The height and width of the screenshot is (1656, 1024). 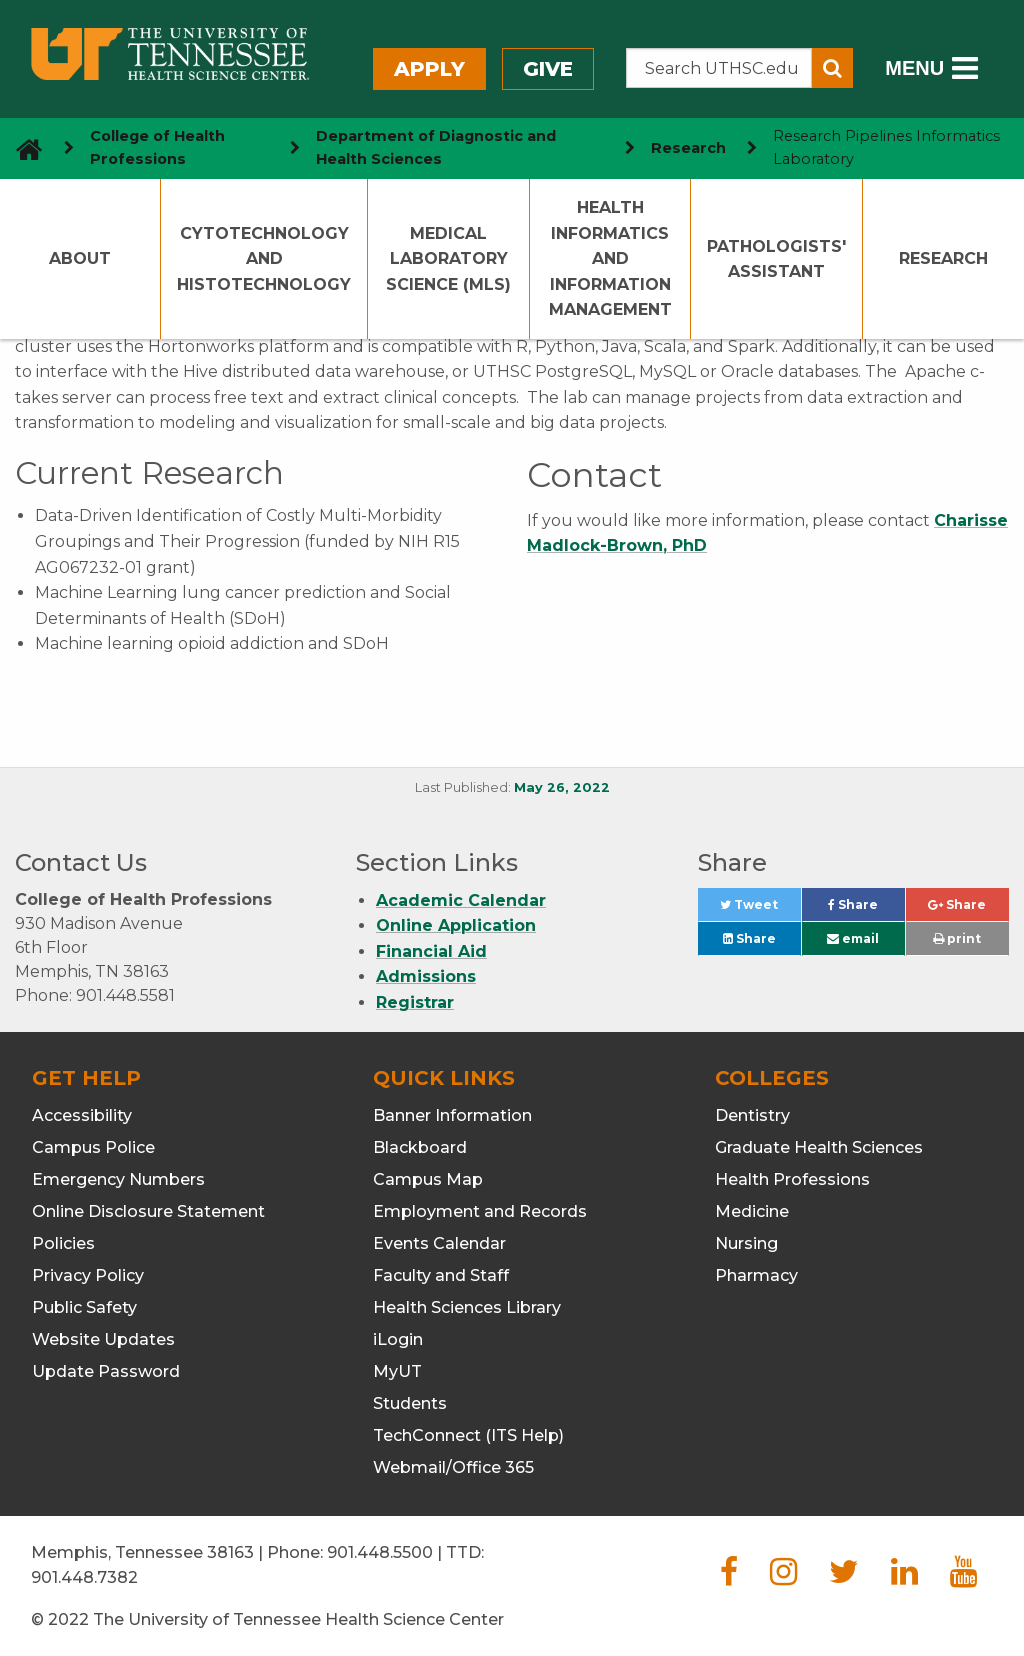 What do you see at coordinates (264, 259) in the screenshot?
I see `Cytotechnology and Histotechnology` at bounding box center [264, 259].